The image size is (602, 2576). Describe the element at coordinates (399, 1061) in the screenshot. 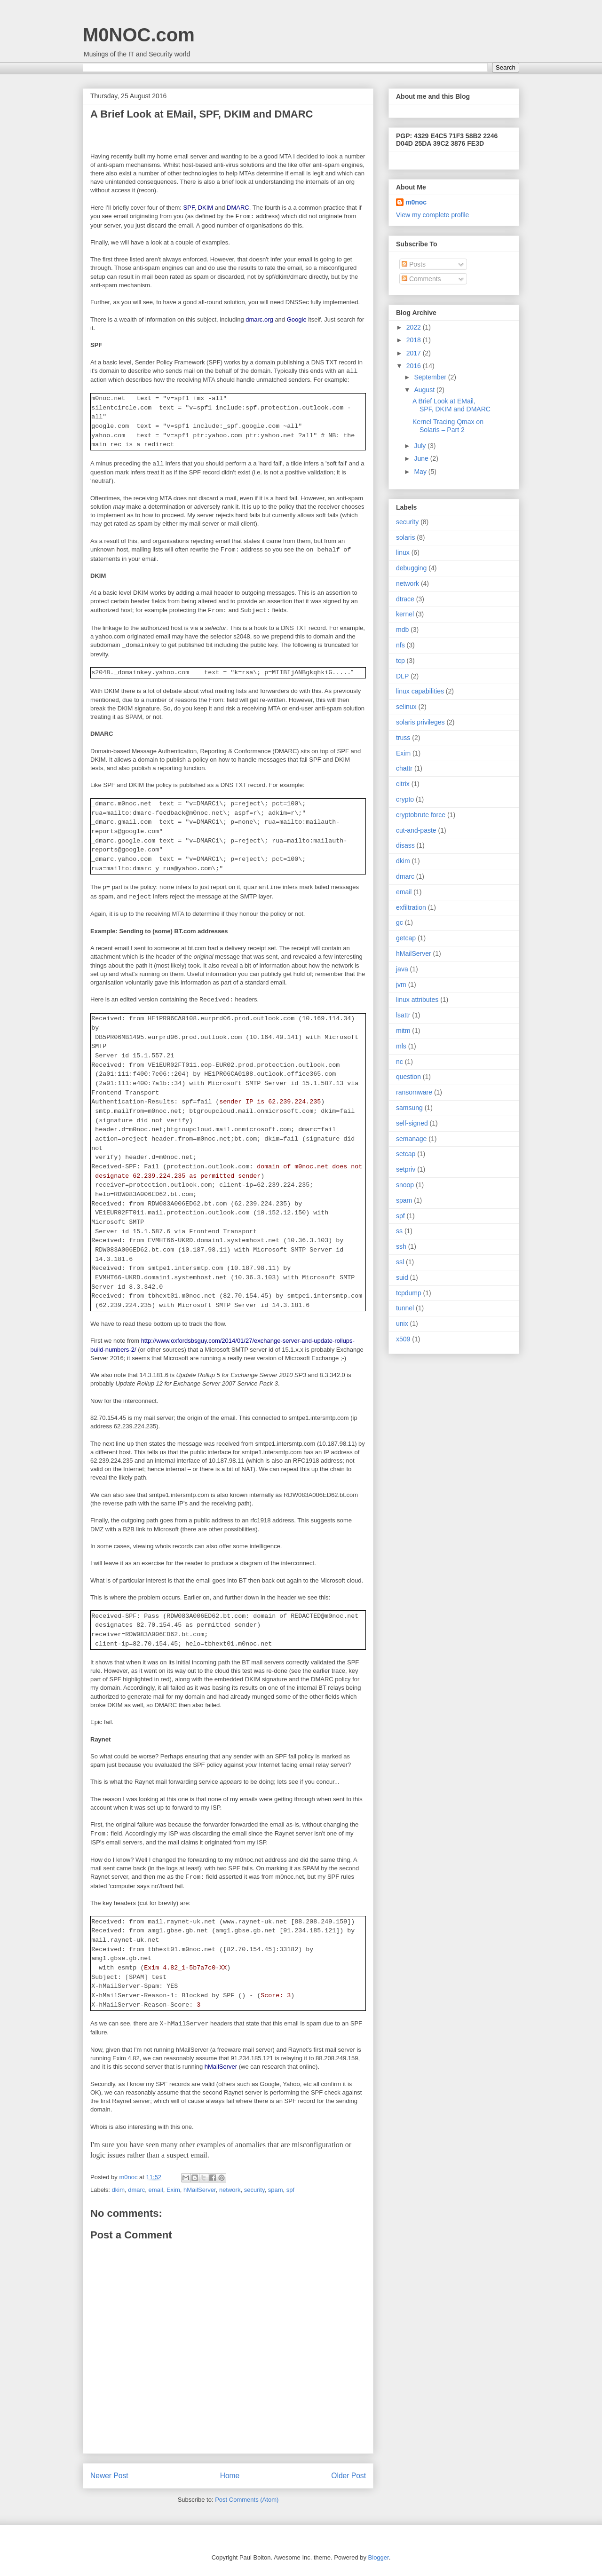

I see `nc` at that location.